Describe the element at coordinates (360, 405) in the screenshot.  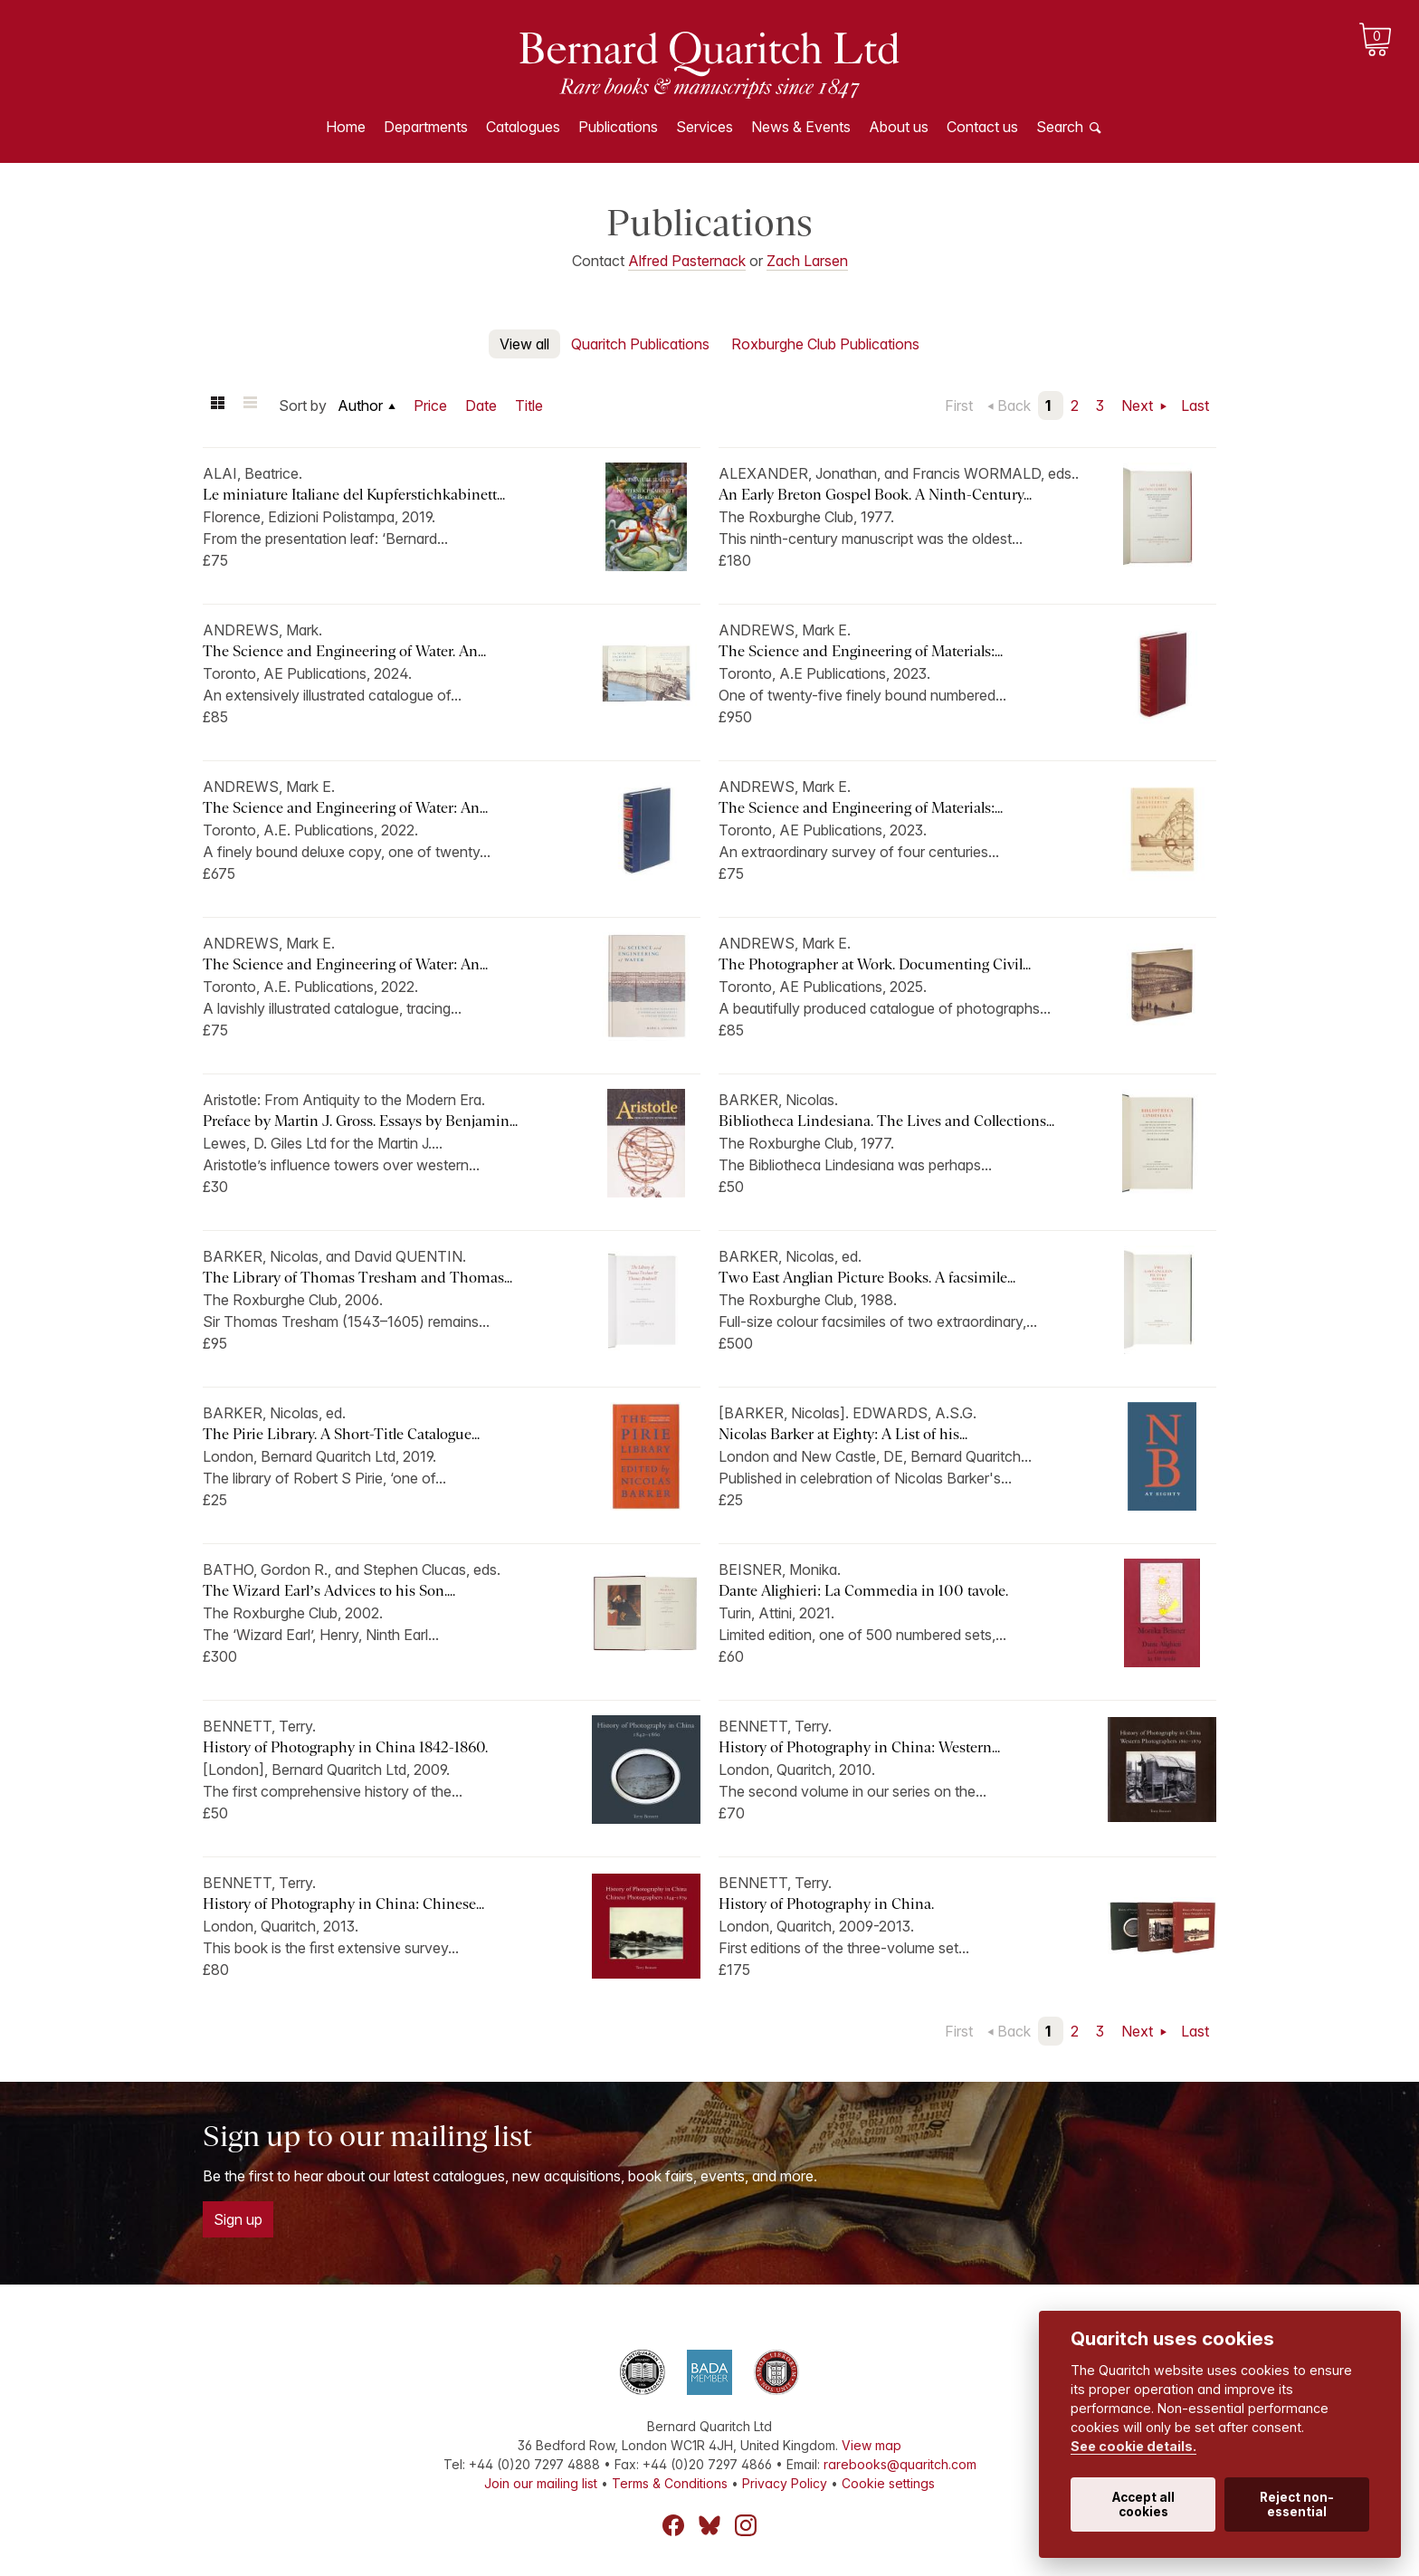
I see `Author` at that location.